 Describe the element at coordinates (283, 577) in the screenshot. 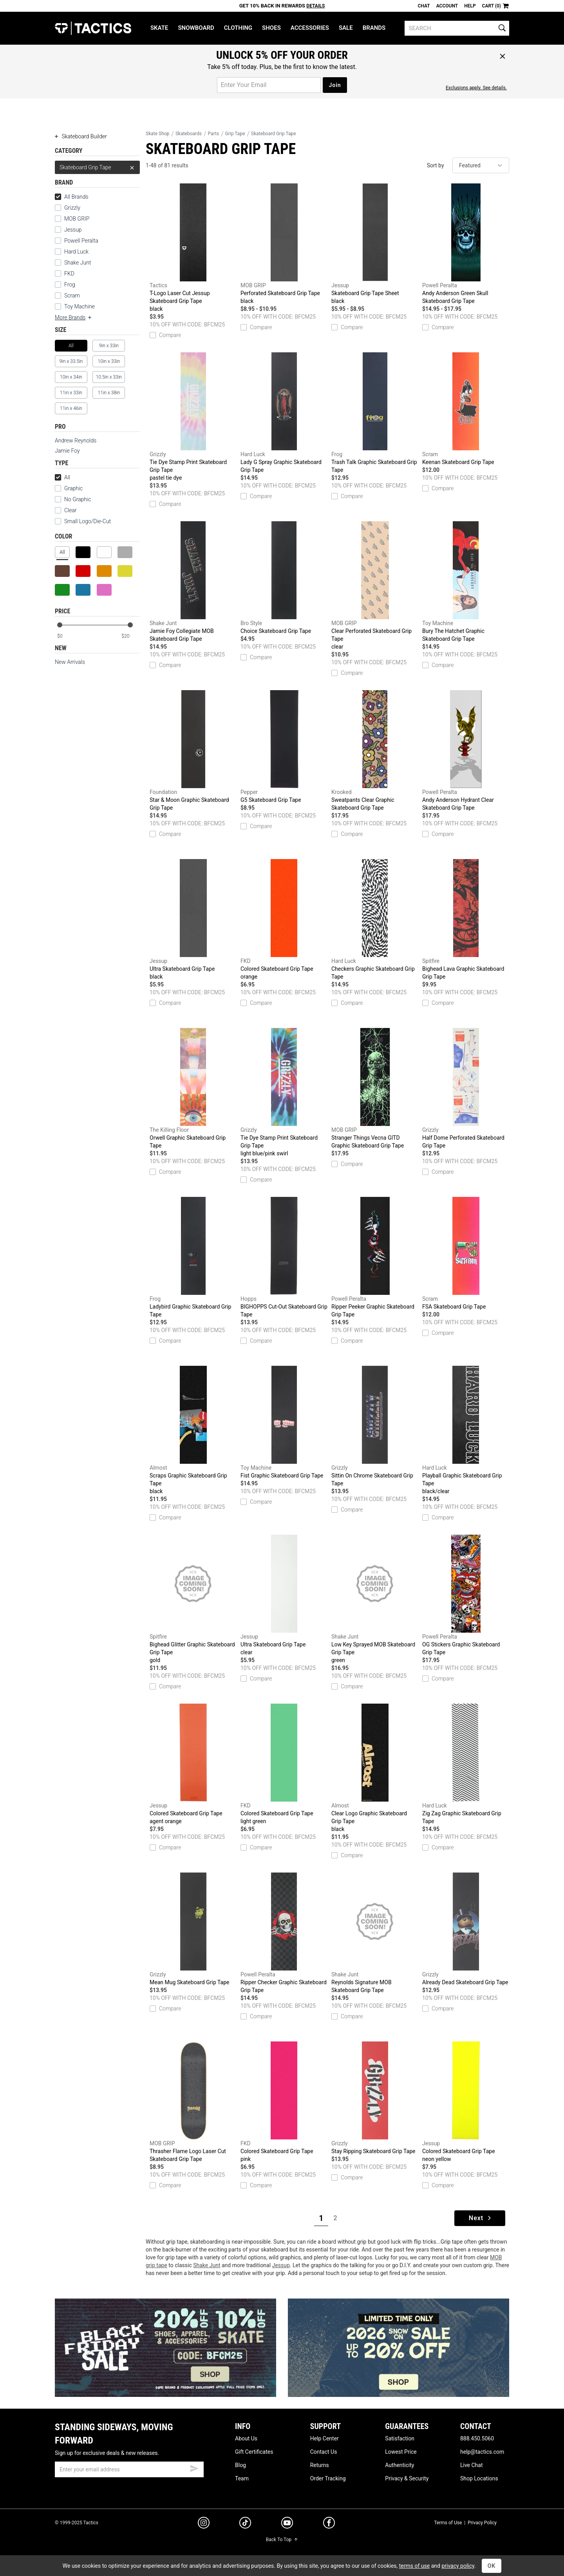

I see `Choice Skateboard Grip Tape` at that location.